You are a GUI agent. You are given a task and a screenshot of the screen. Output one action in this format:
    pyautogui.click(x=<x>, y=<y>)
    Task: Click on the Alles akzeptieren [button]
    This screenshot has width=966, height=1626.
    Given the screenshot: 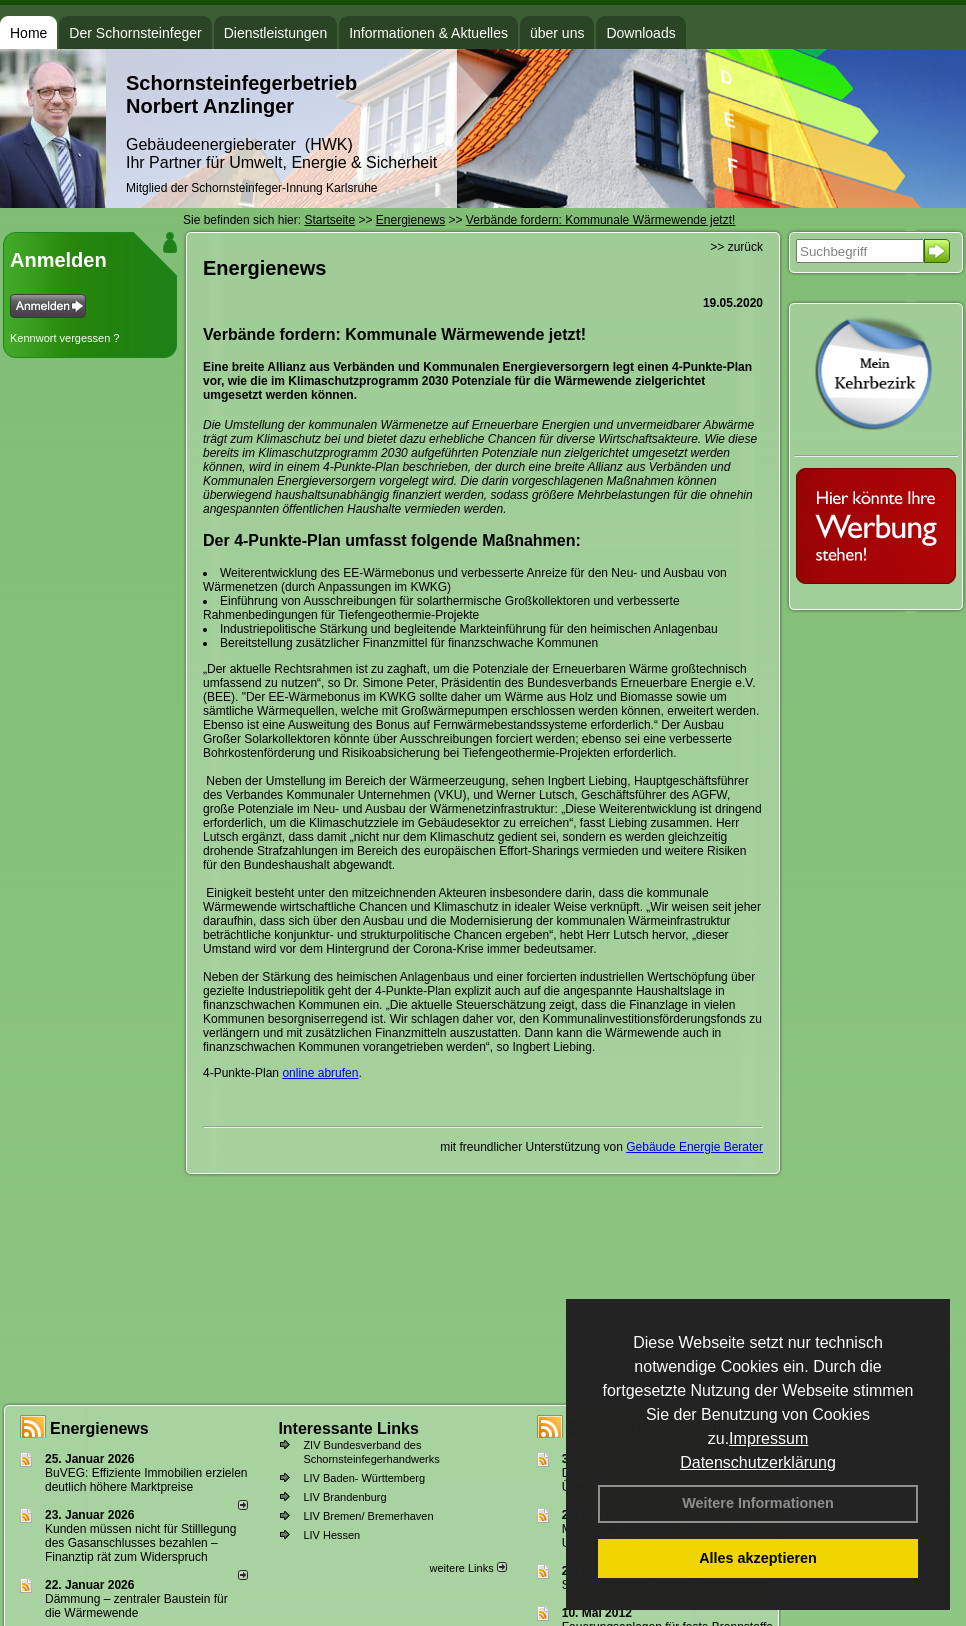 What is the action you would take?
    pyautogui.click(x=758, y=1558)
    